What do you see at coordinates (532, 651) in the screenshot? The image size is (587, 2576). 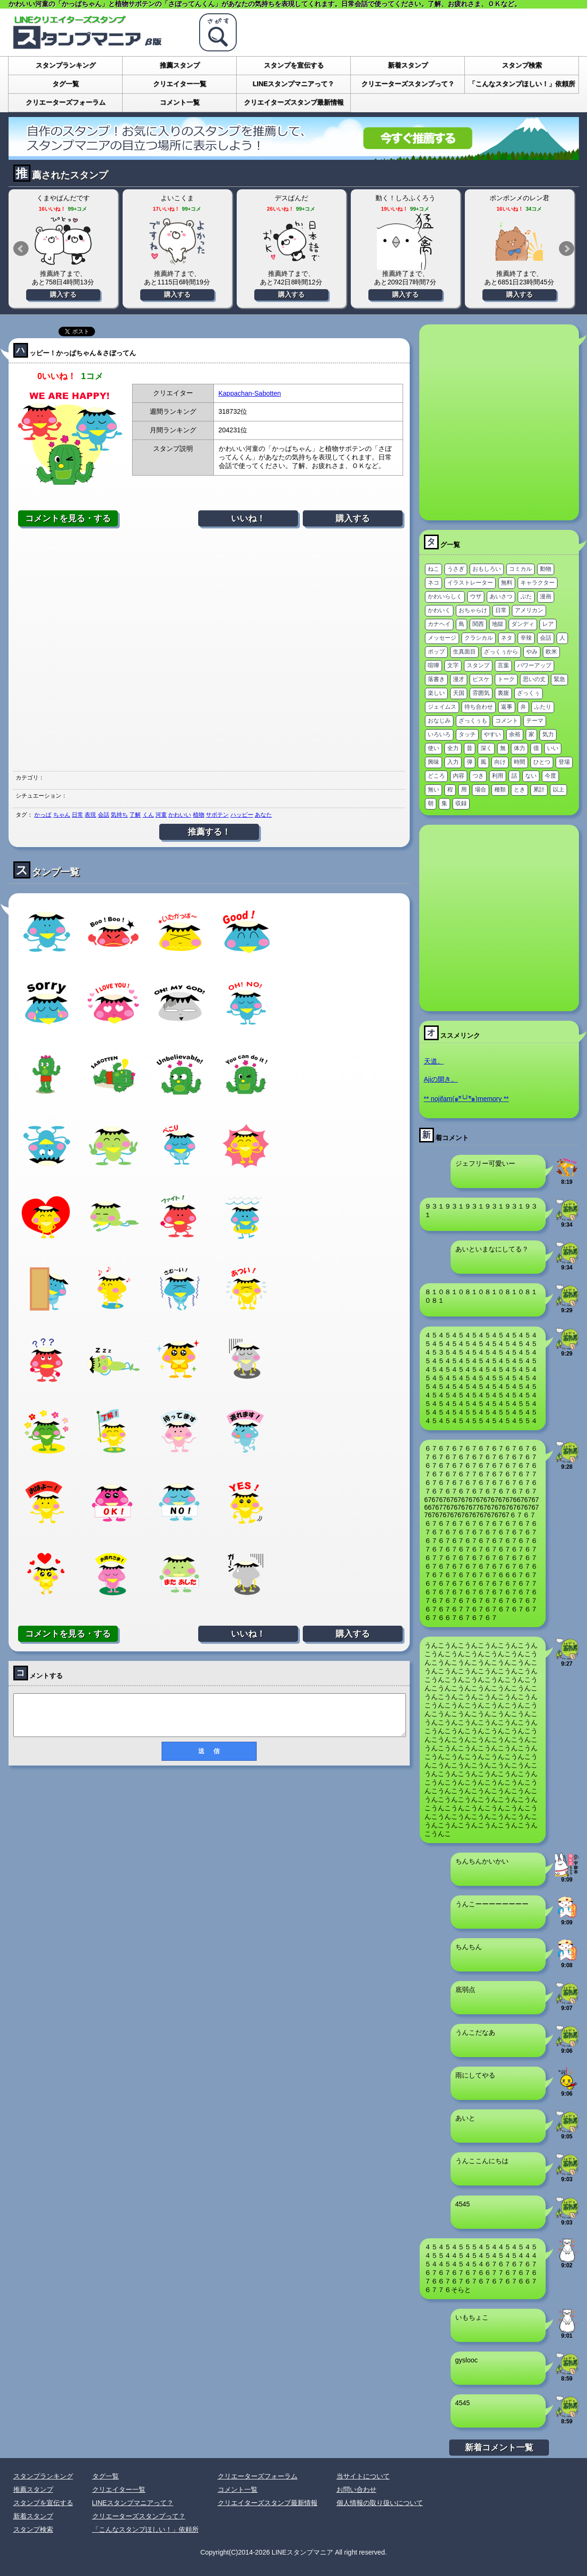 I see `やみ` at bounding box center [532, 651].